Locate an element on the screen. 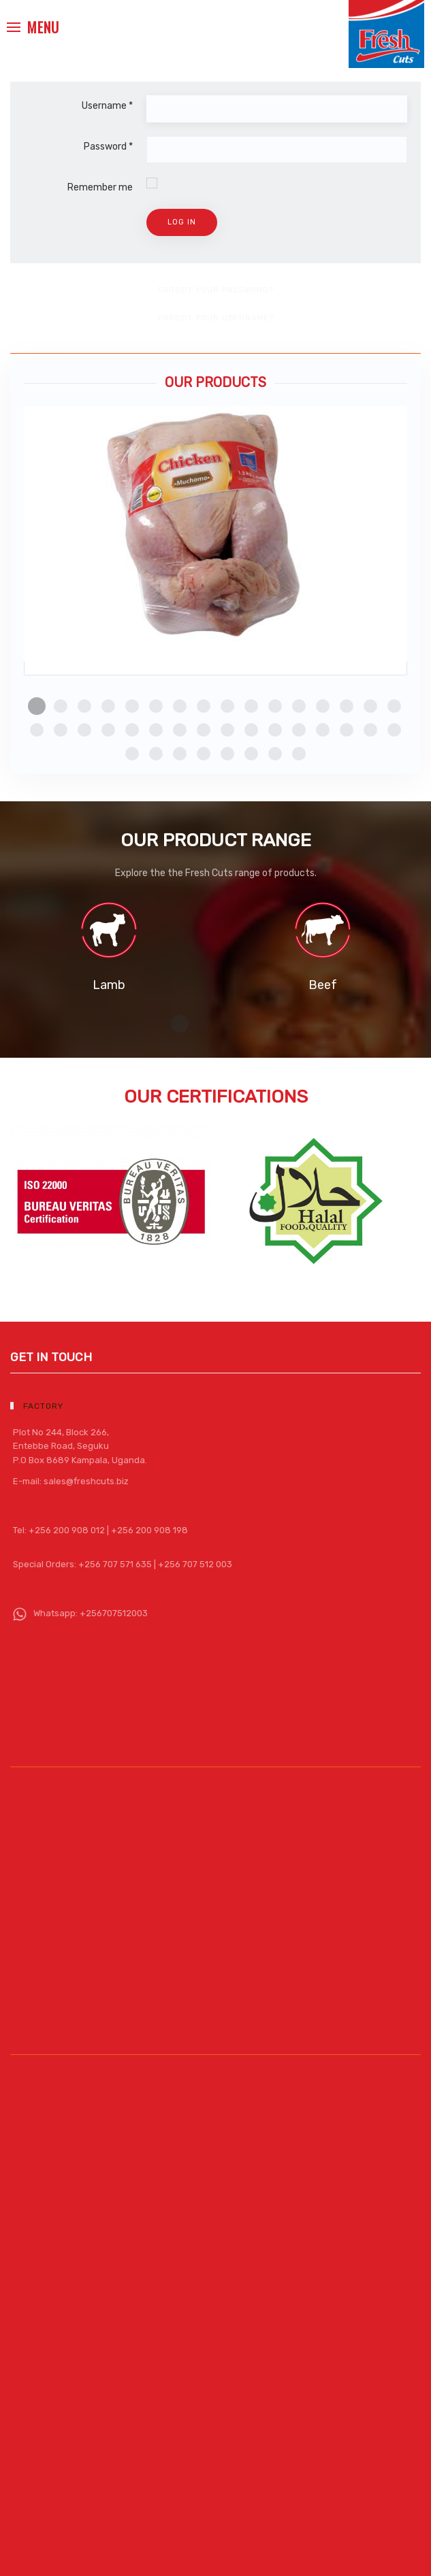  Forgot your username? is located at coordinates (216, 318).